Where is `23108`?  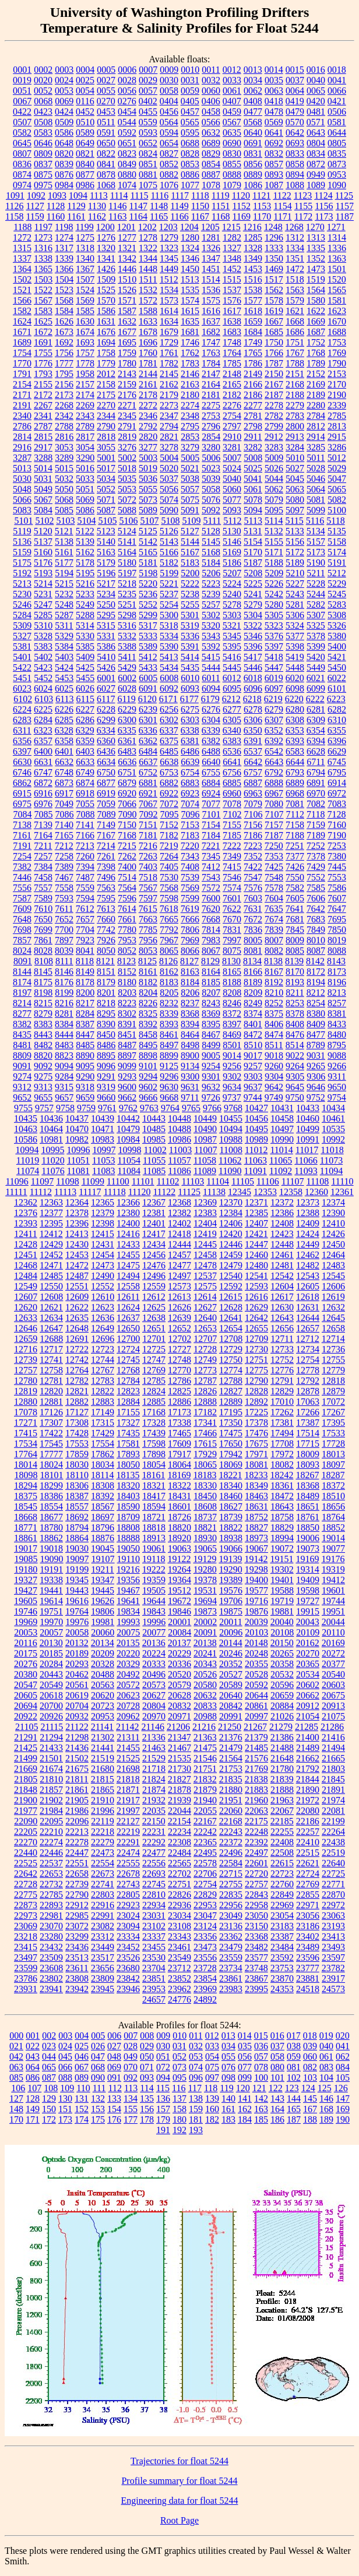
23108 is located at coordinates (179, 1926).